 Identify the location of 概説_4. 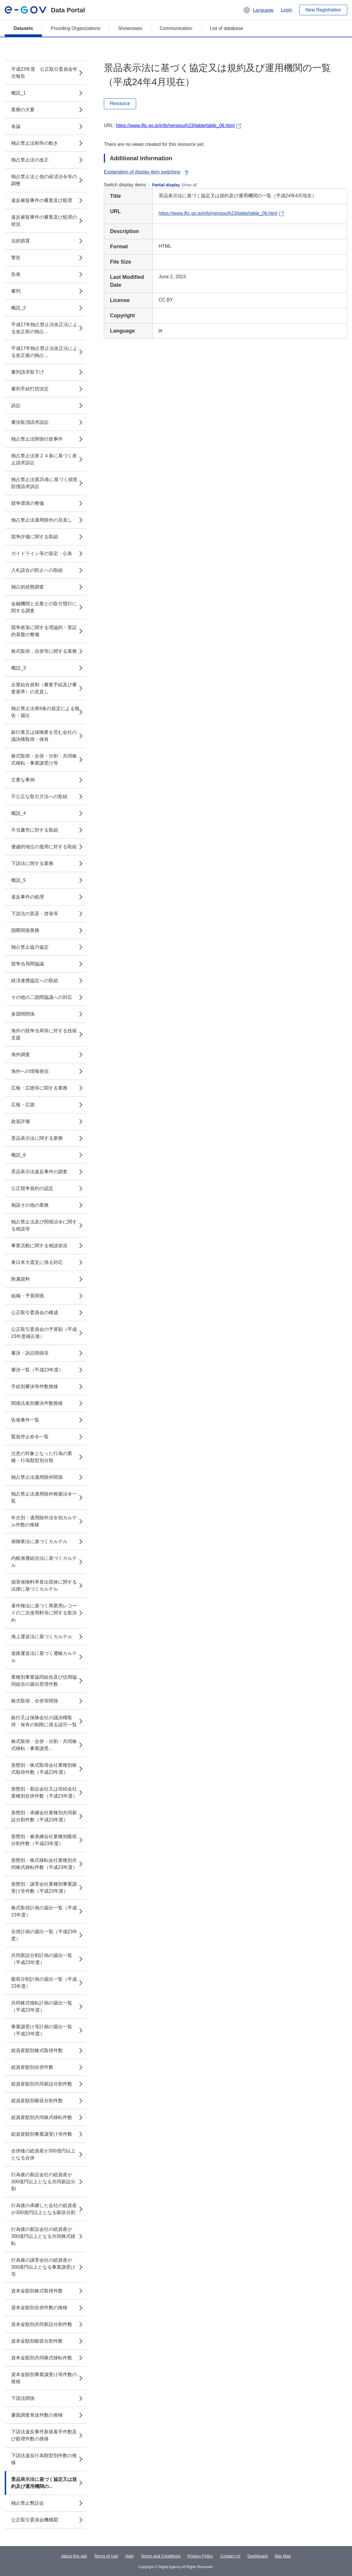
(18, 813).